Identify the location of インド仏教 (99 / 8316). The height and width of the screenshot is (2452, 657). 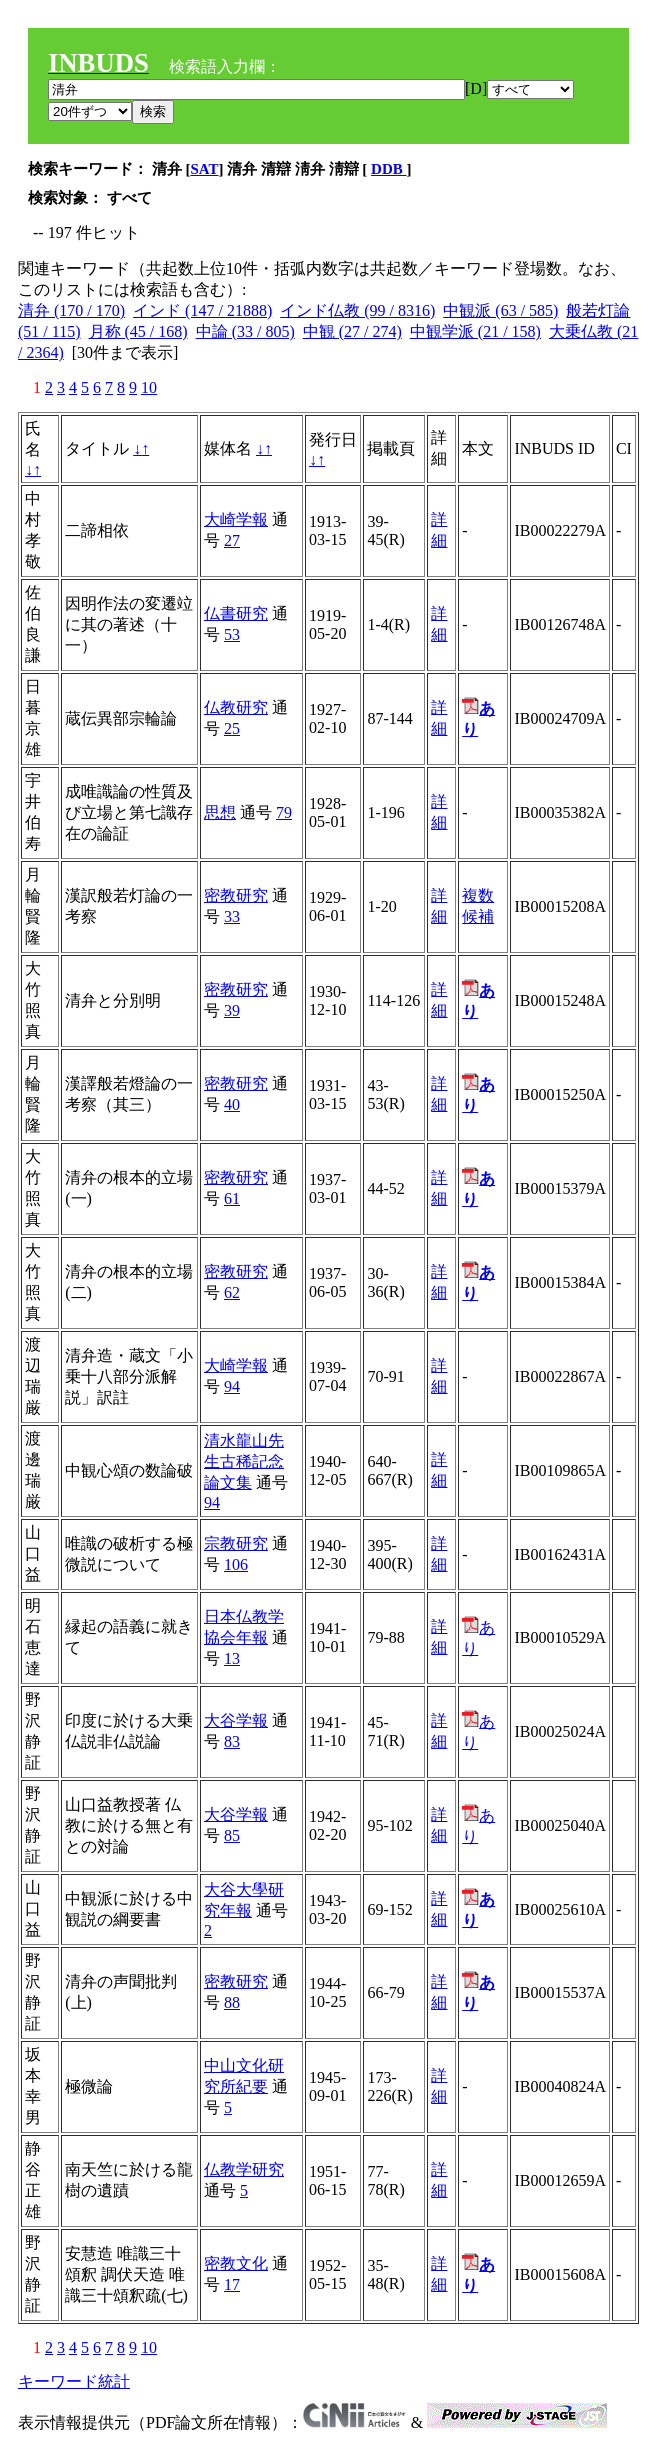
(357, 310).